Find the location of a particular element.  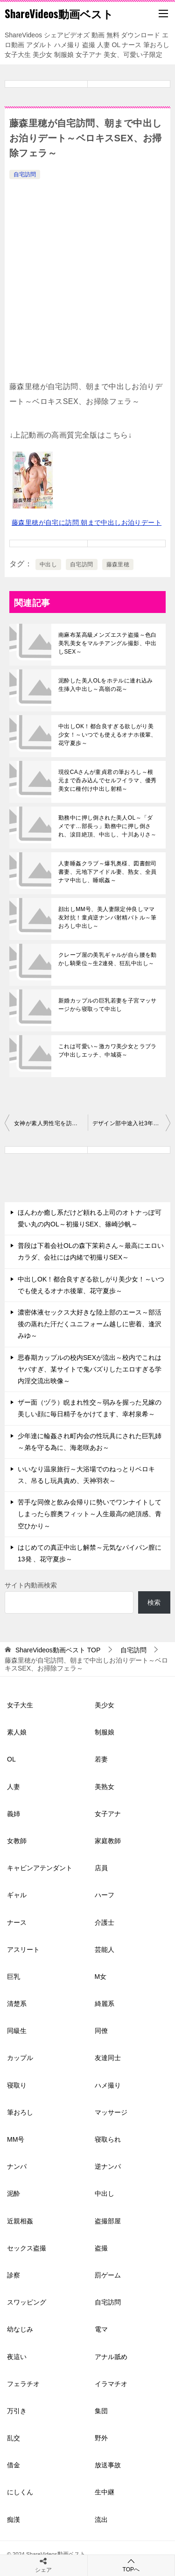

女子大生 is located at coordinates (20, 1705).